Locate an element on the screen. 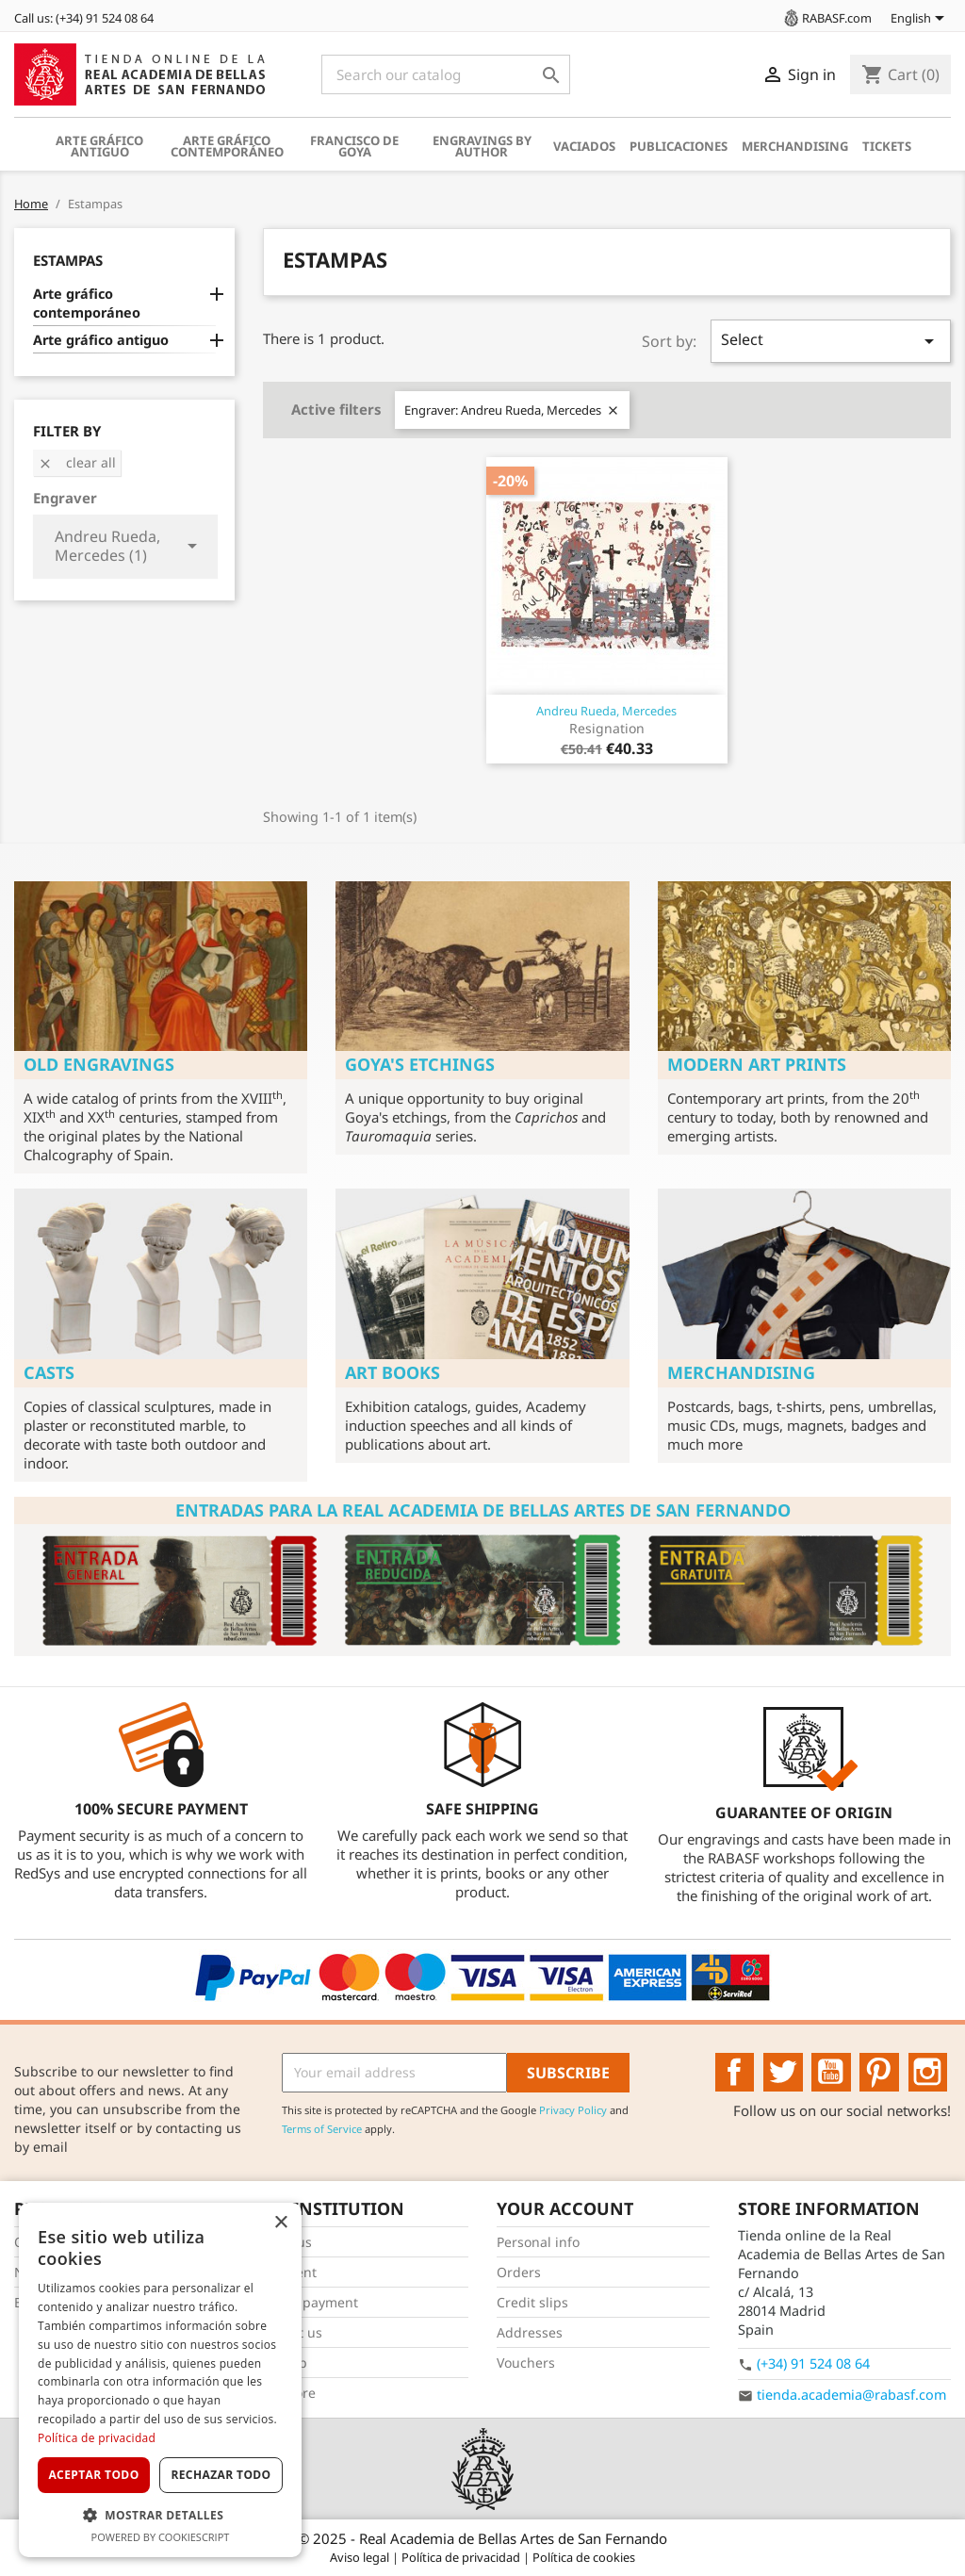 Image resolution: width=965 pixels, height=2576 pixels. Select is located at coordinates (830, 341).